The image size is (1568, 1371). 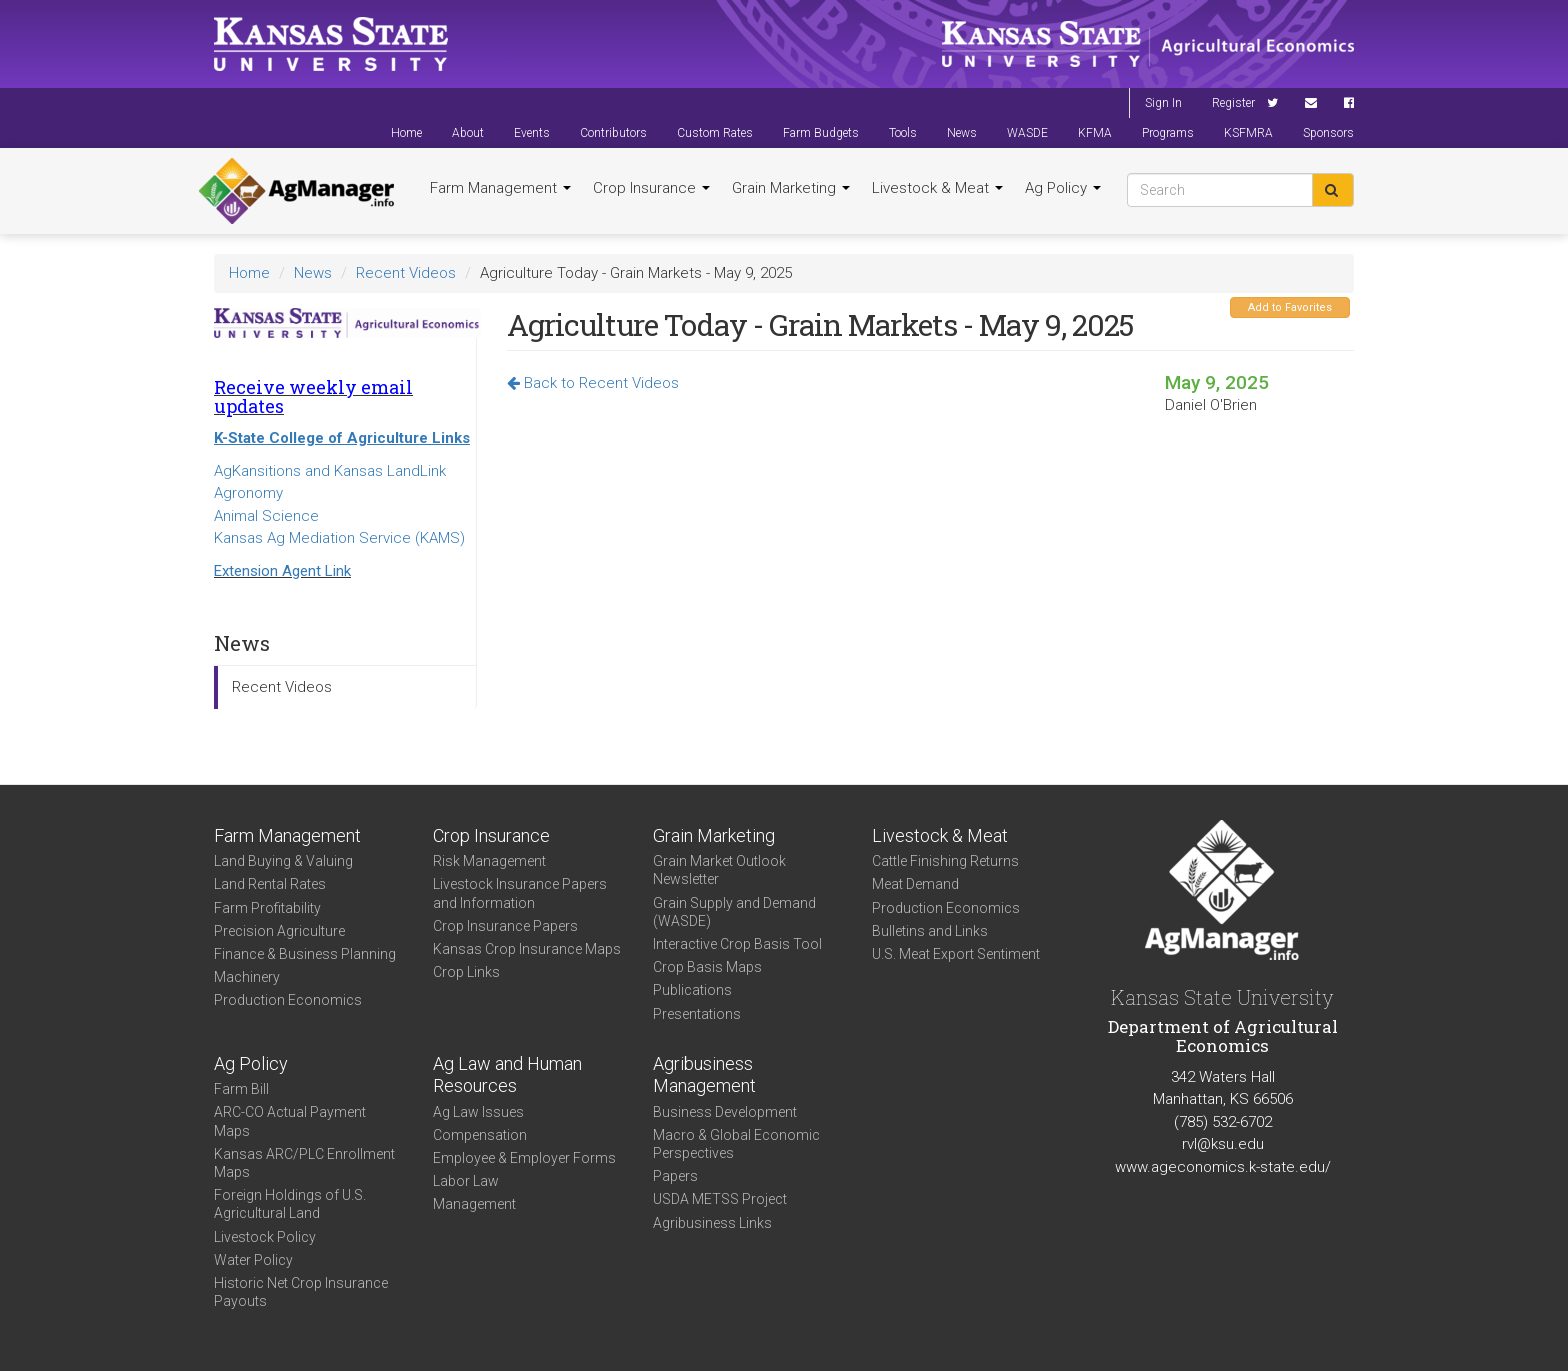 I want to click on Kansas ARC/PLC Enrollment Maps, so click(x=304, y=1163).